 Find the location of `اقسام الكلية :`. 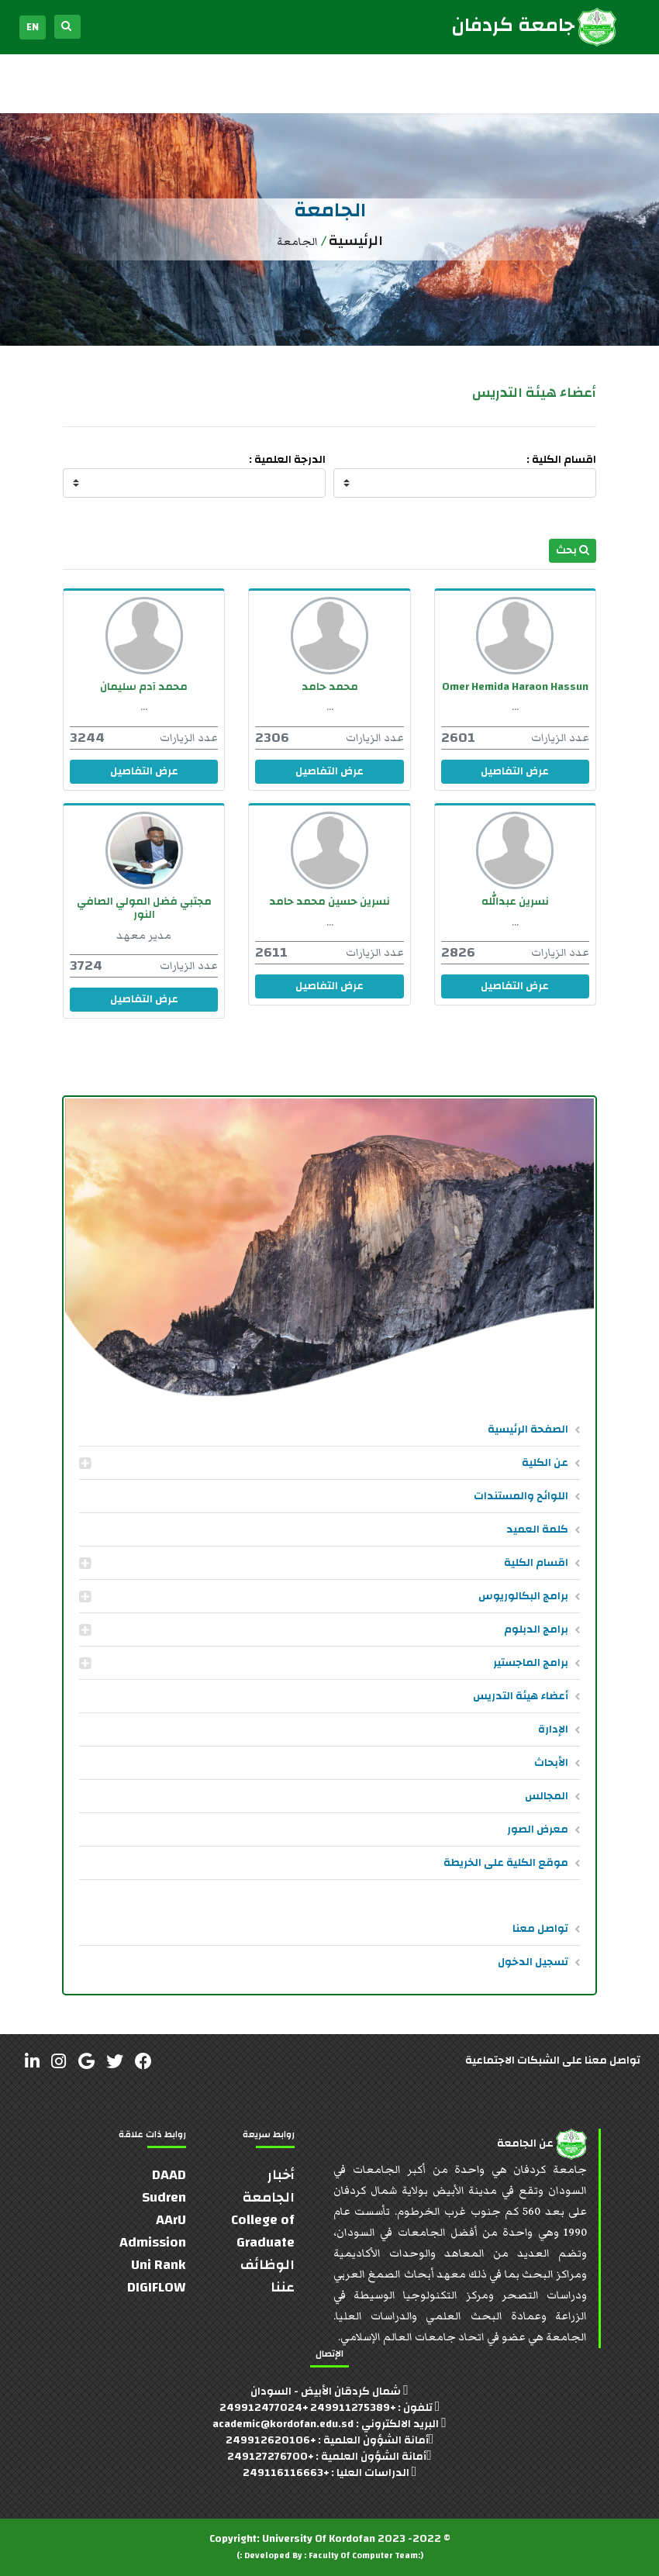

اقسام الكلية : is located at coordinates (561, 460).